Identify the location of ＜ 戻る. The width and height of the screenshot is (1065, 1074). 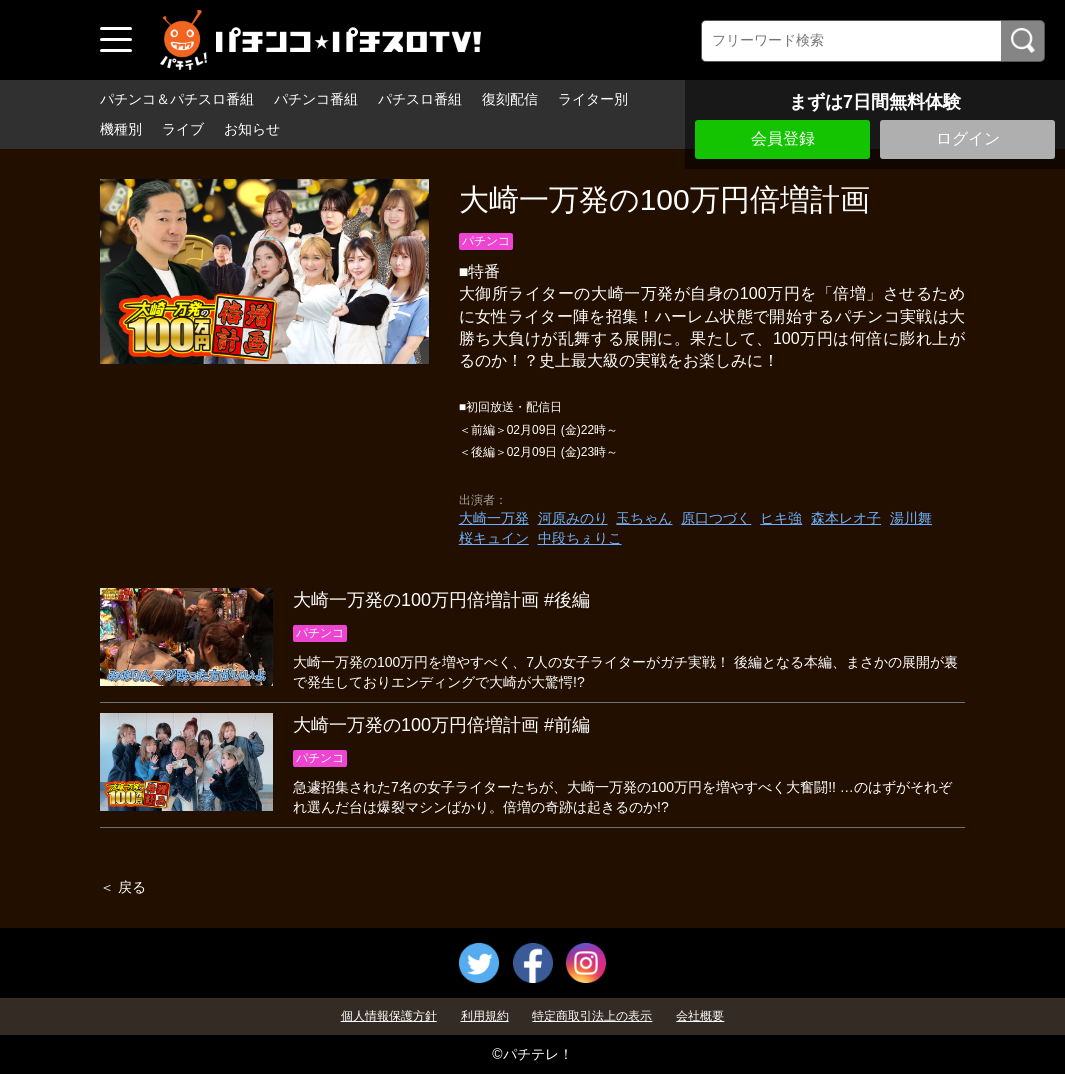
(123, 887).